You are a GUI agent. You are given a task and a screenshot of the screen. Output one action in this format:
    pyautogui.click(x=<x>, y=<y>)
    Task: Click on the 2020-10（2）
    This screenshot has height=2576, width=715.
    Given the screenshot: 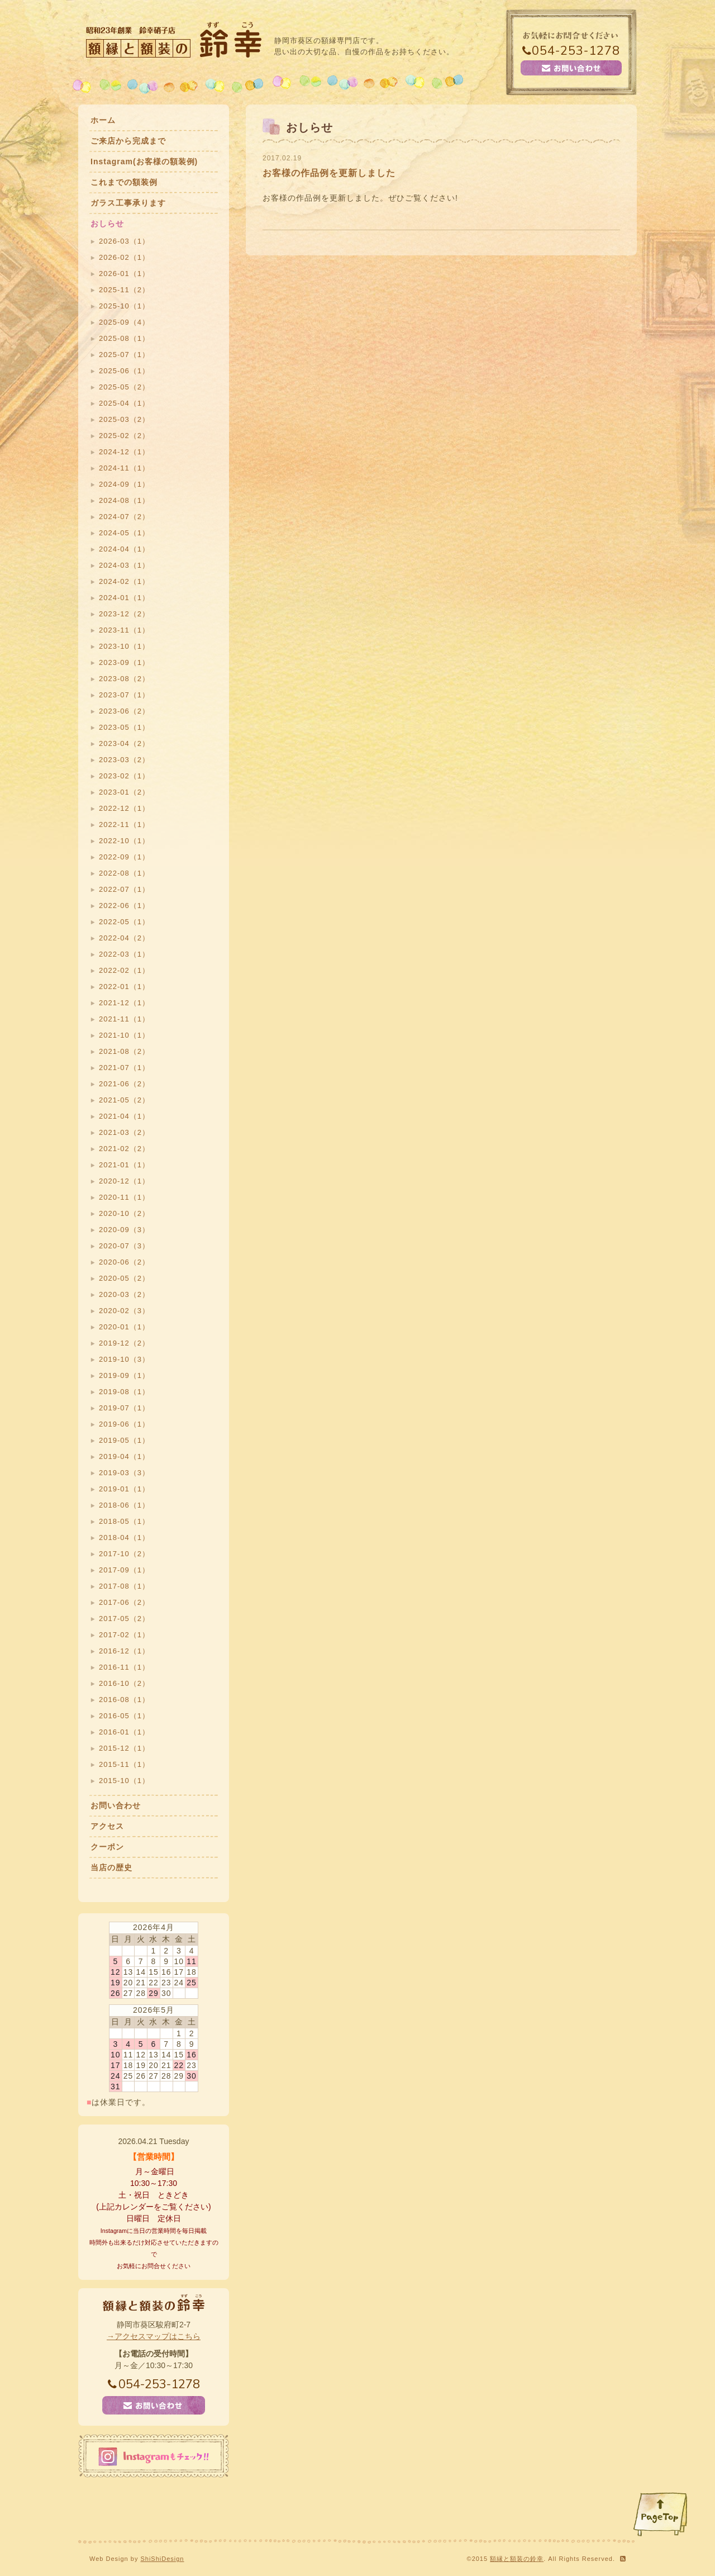 What is the action you would take?
    pyautogui.click(x=124, y=1213)
    